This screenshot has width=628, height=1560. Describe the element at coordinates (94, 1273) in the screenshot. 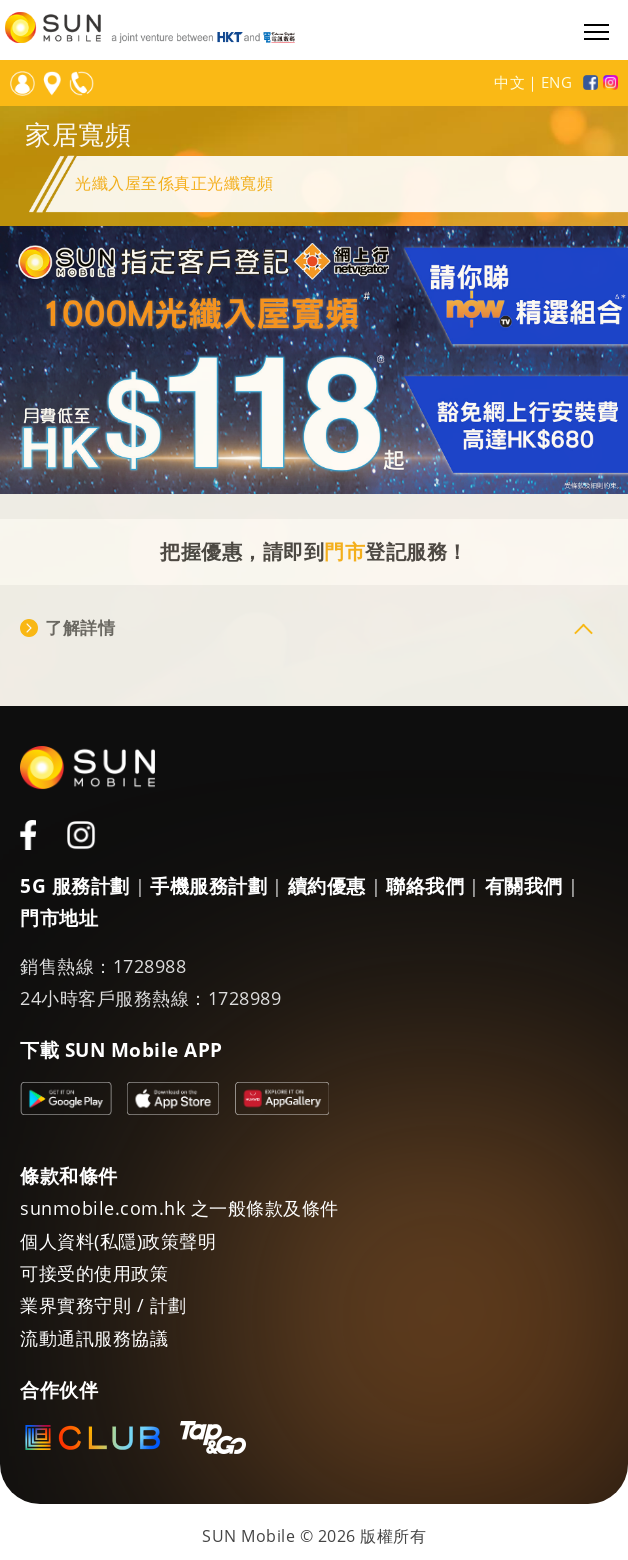

I see `可接受的使用政策` at that location.